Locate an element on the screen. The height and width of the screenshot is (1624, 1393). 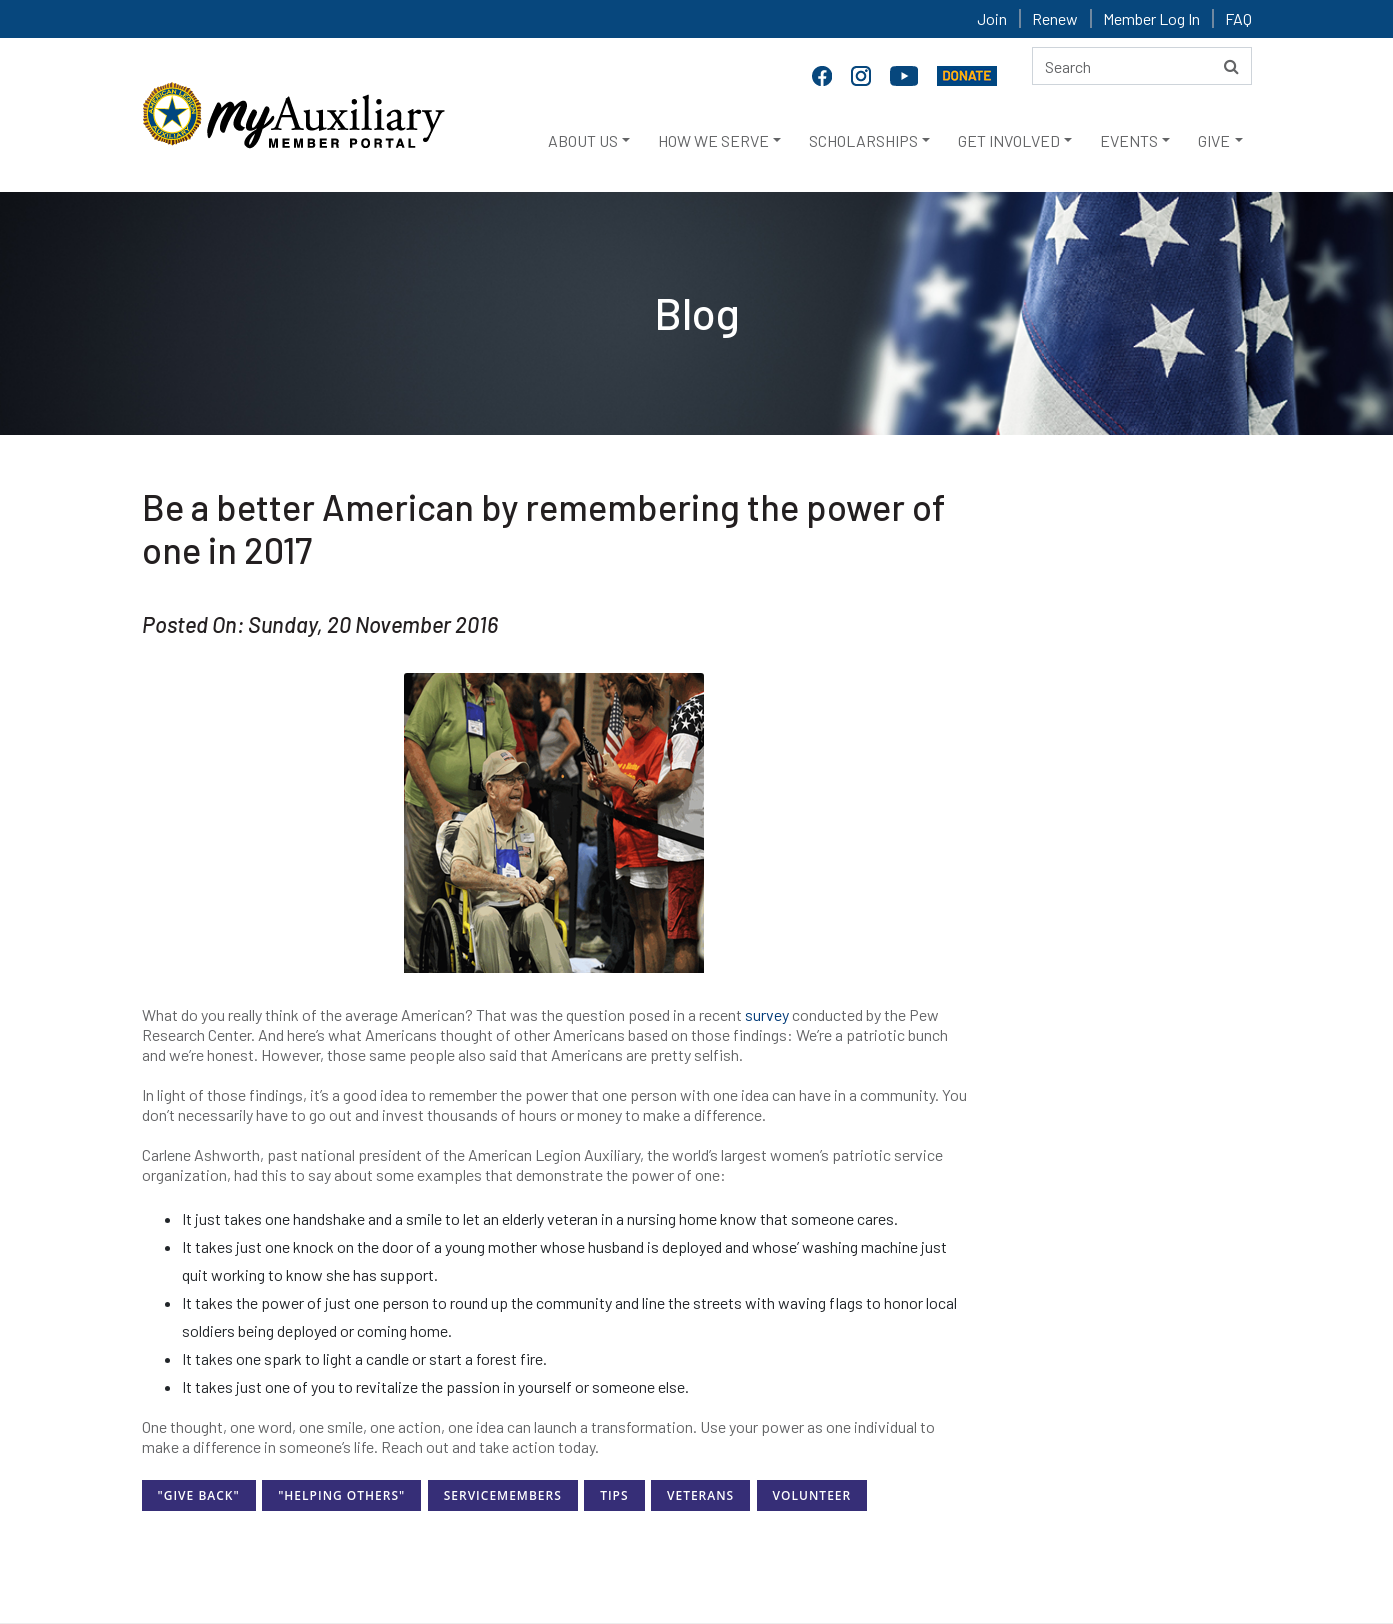
"Helping Others" is located at coordinates (341, 1495).